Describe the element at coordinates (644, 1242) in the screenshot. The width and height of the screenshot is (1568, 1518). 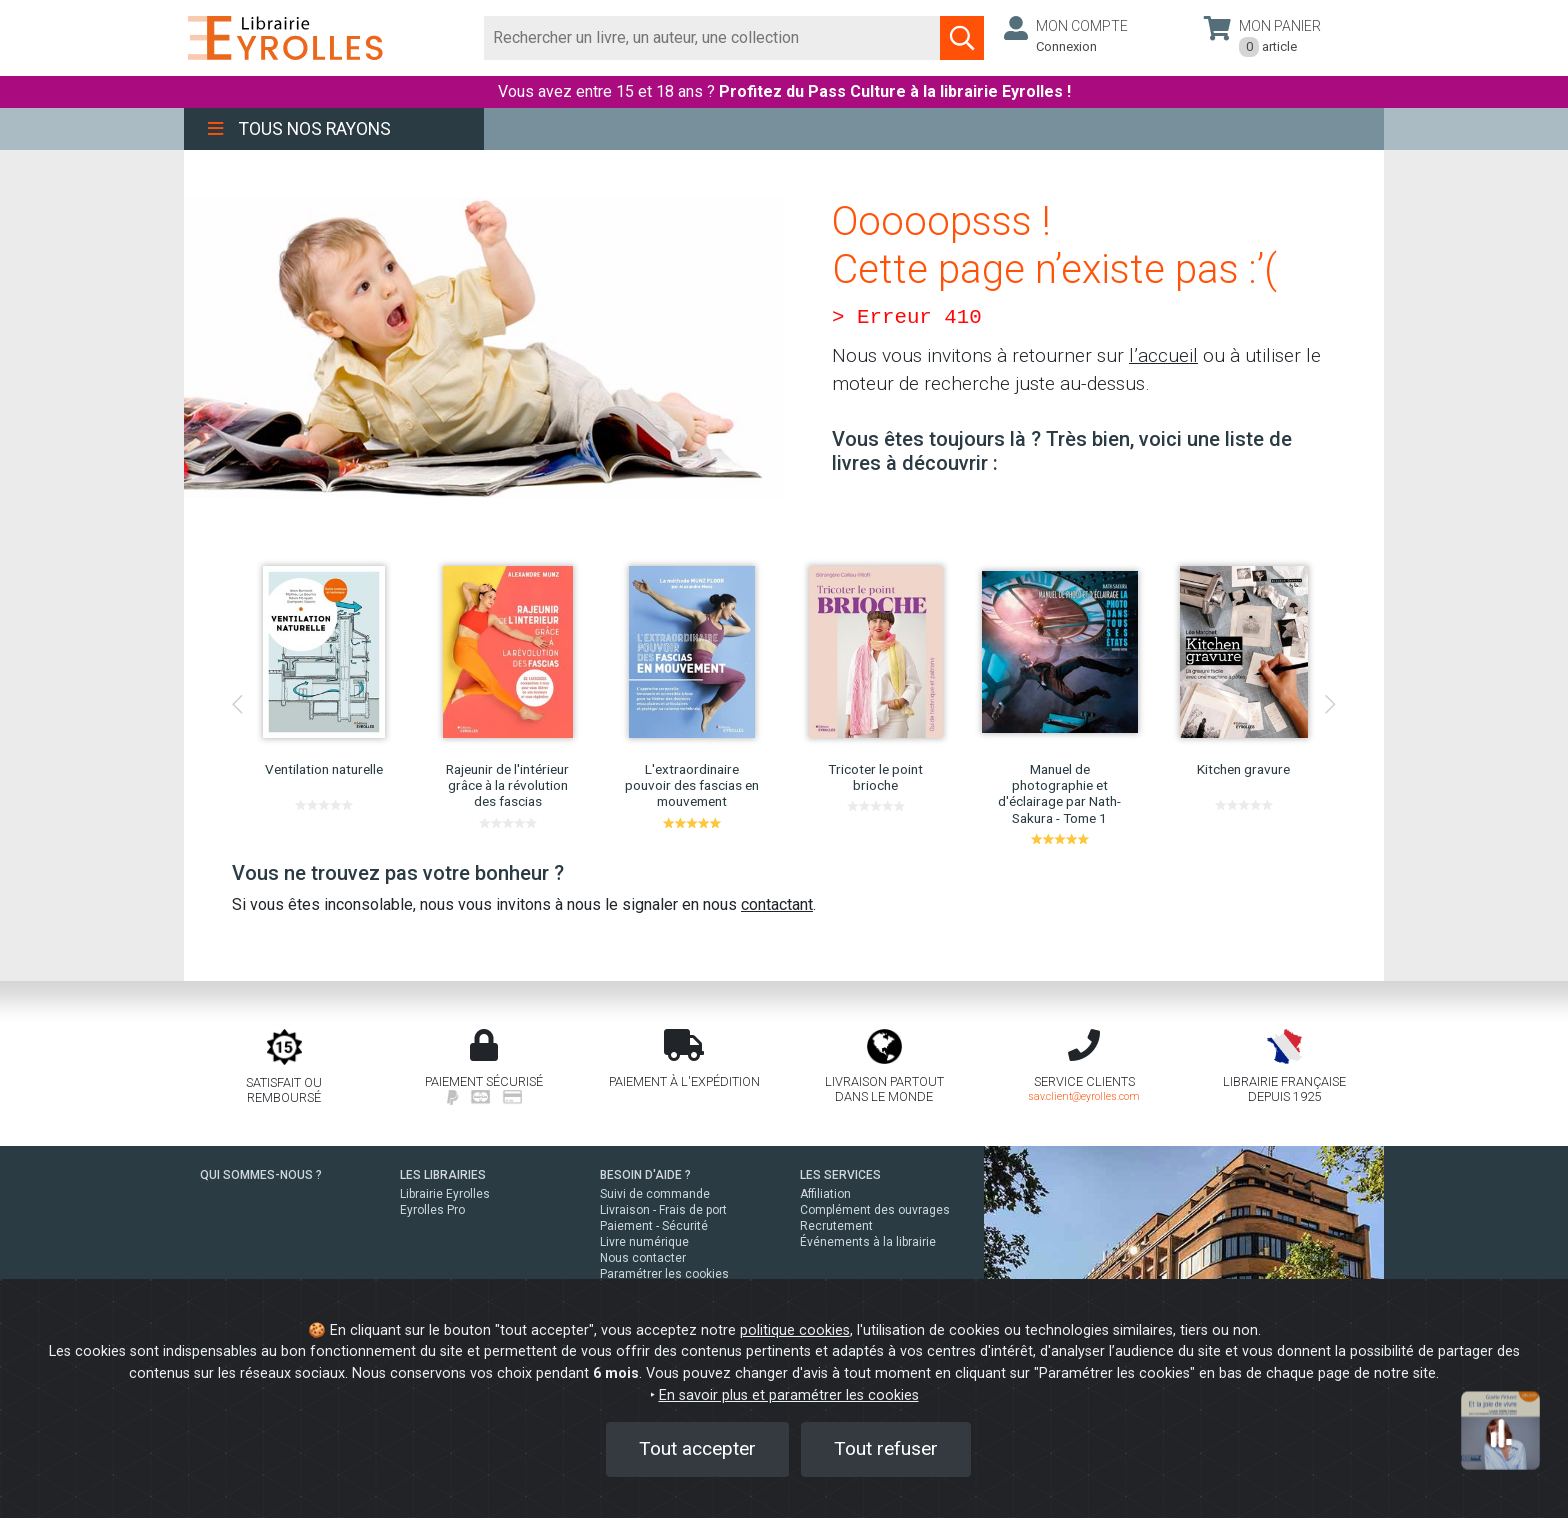
I see `Livre numérique` at that location.